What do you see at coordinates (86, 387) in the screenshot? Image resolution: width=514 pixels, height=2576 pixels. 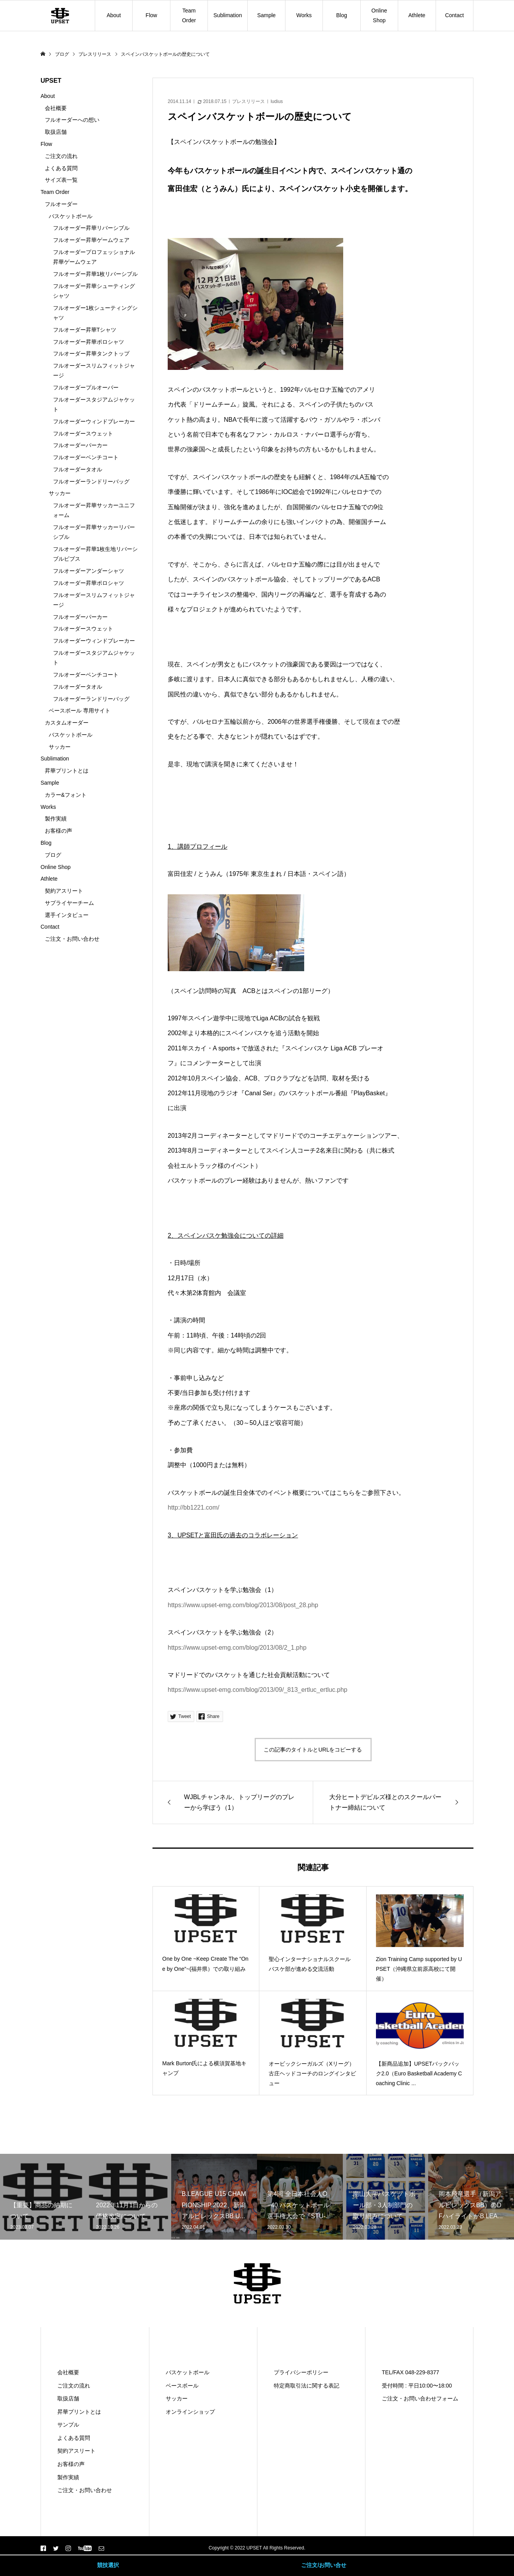 I see `フルオーダープルオーバー` at bounding box center [86, 387].